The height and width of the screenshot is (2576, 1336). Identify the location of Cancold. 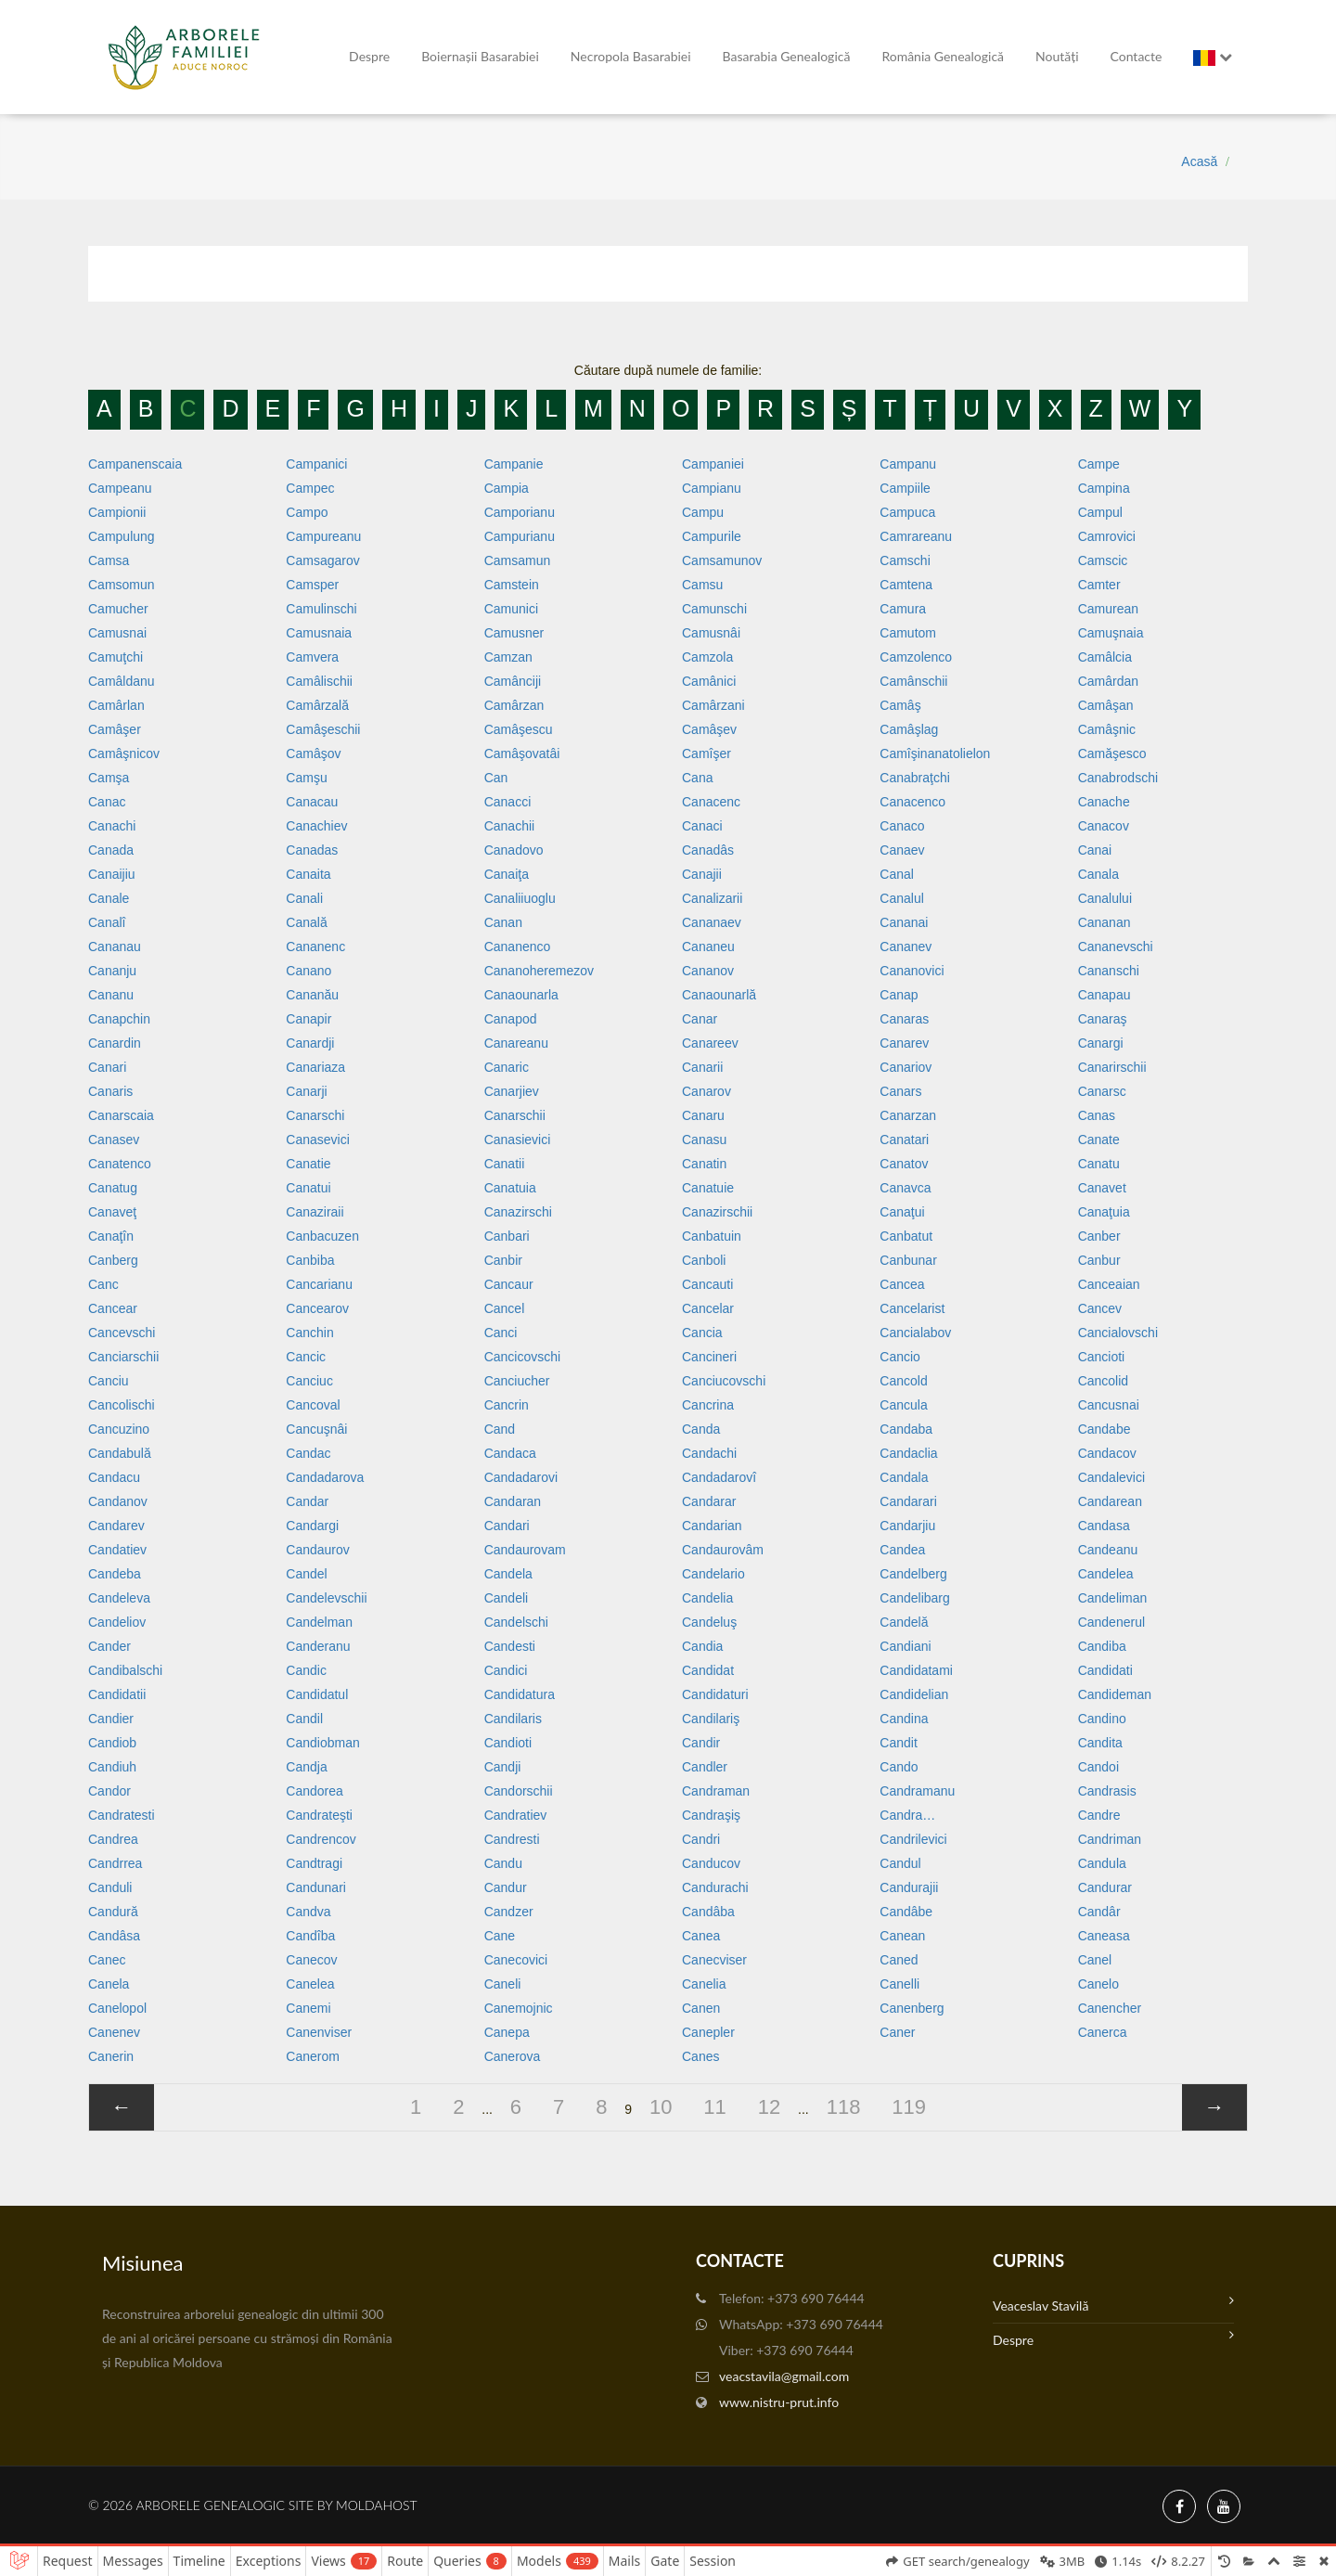
(903, 1380).